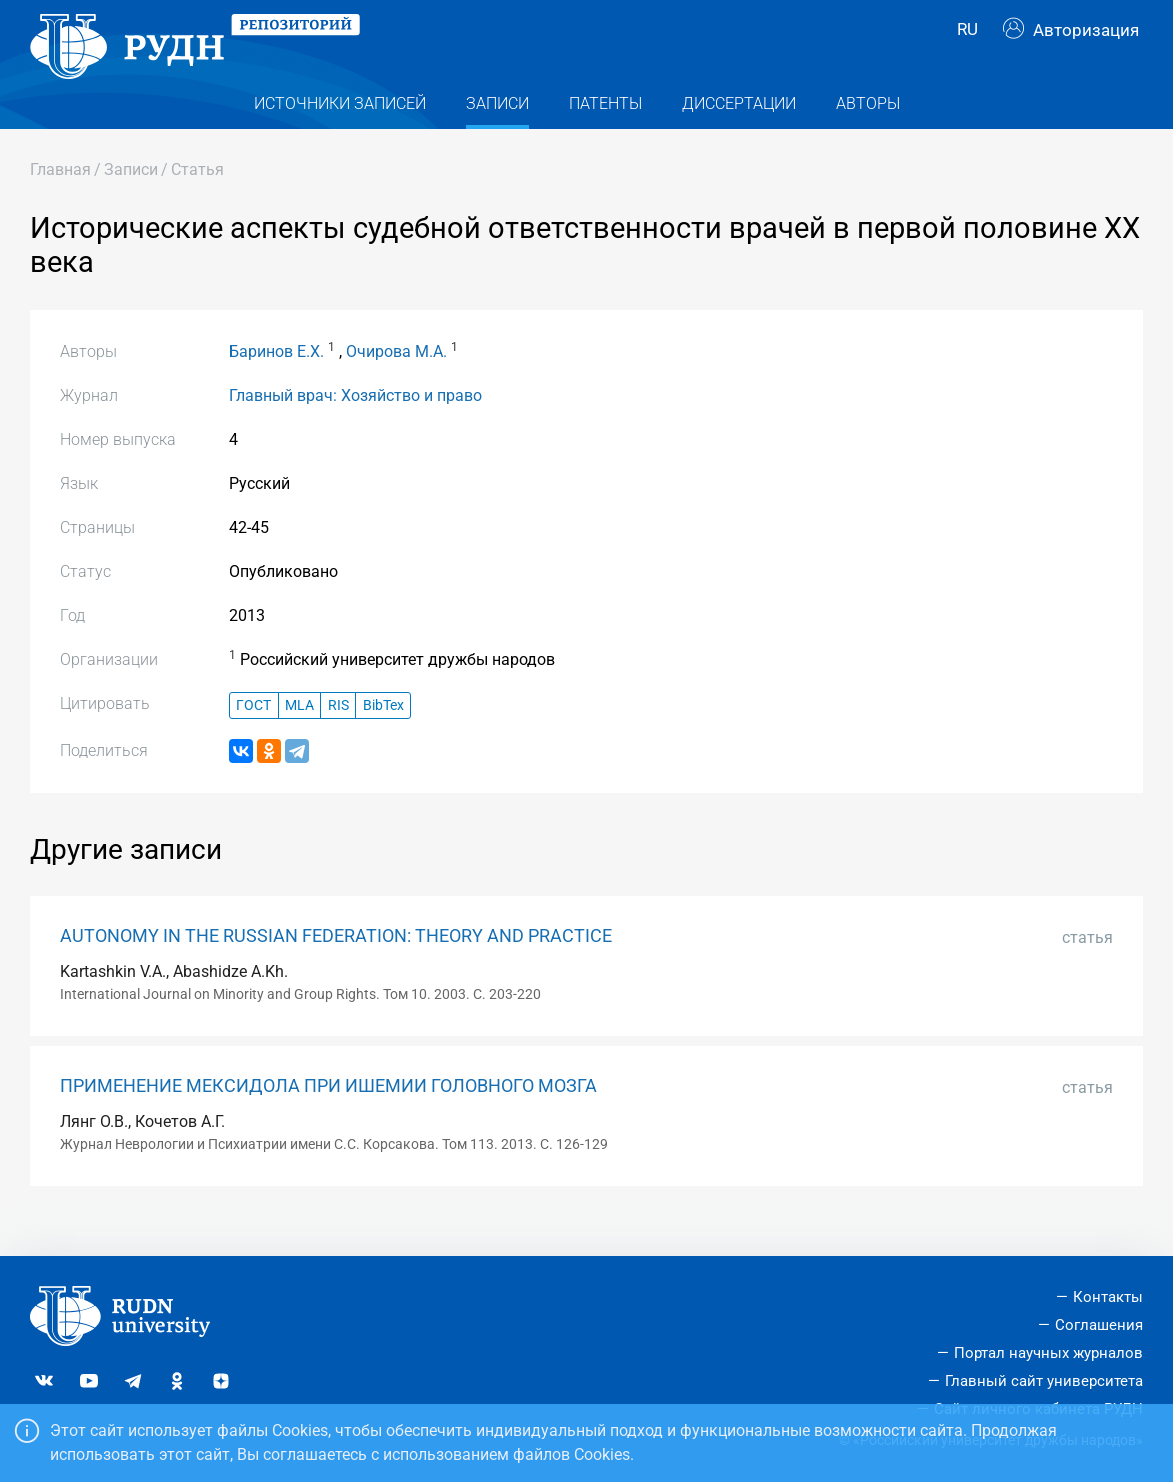 The height and width of the screenshot is (1482, 1173). I want to click on ПРИМЕНЕНИЕ МЕКСИДОЛА ПРИ ИШЕМИИ ГОЛОВНОГО МОЗГА, so click(328, 1117).